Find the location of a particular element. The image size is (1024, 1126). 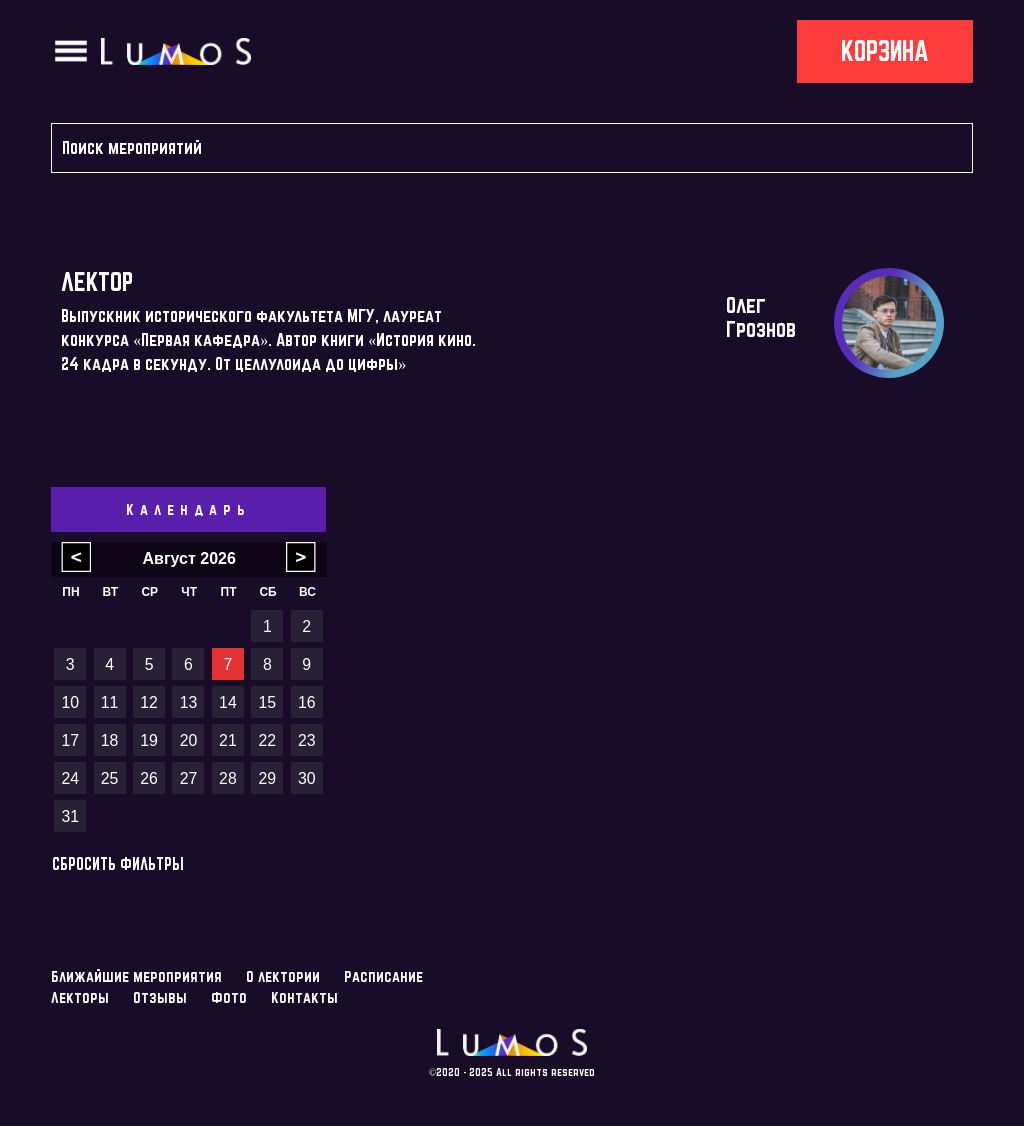

16 is located at coordinates (307, 702).